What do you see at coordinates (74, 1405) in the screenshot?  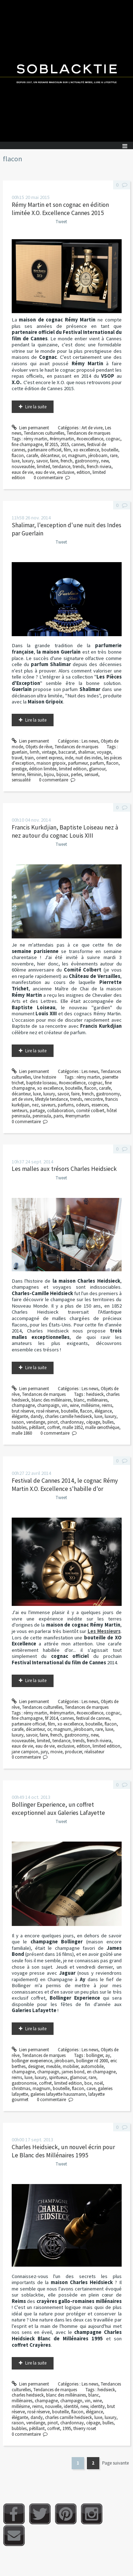 I see `wine` at bounding box center [74, 1405].